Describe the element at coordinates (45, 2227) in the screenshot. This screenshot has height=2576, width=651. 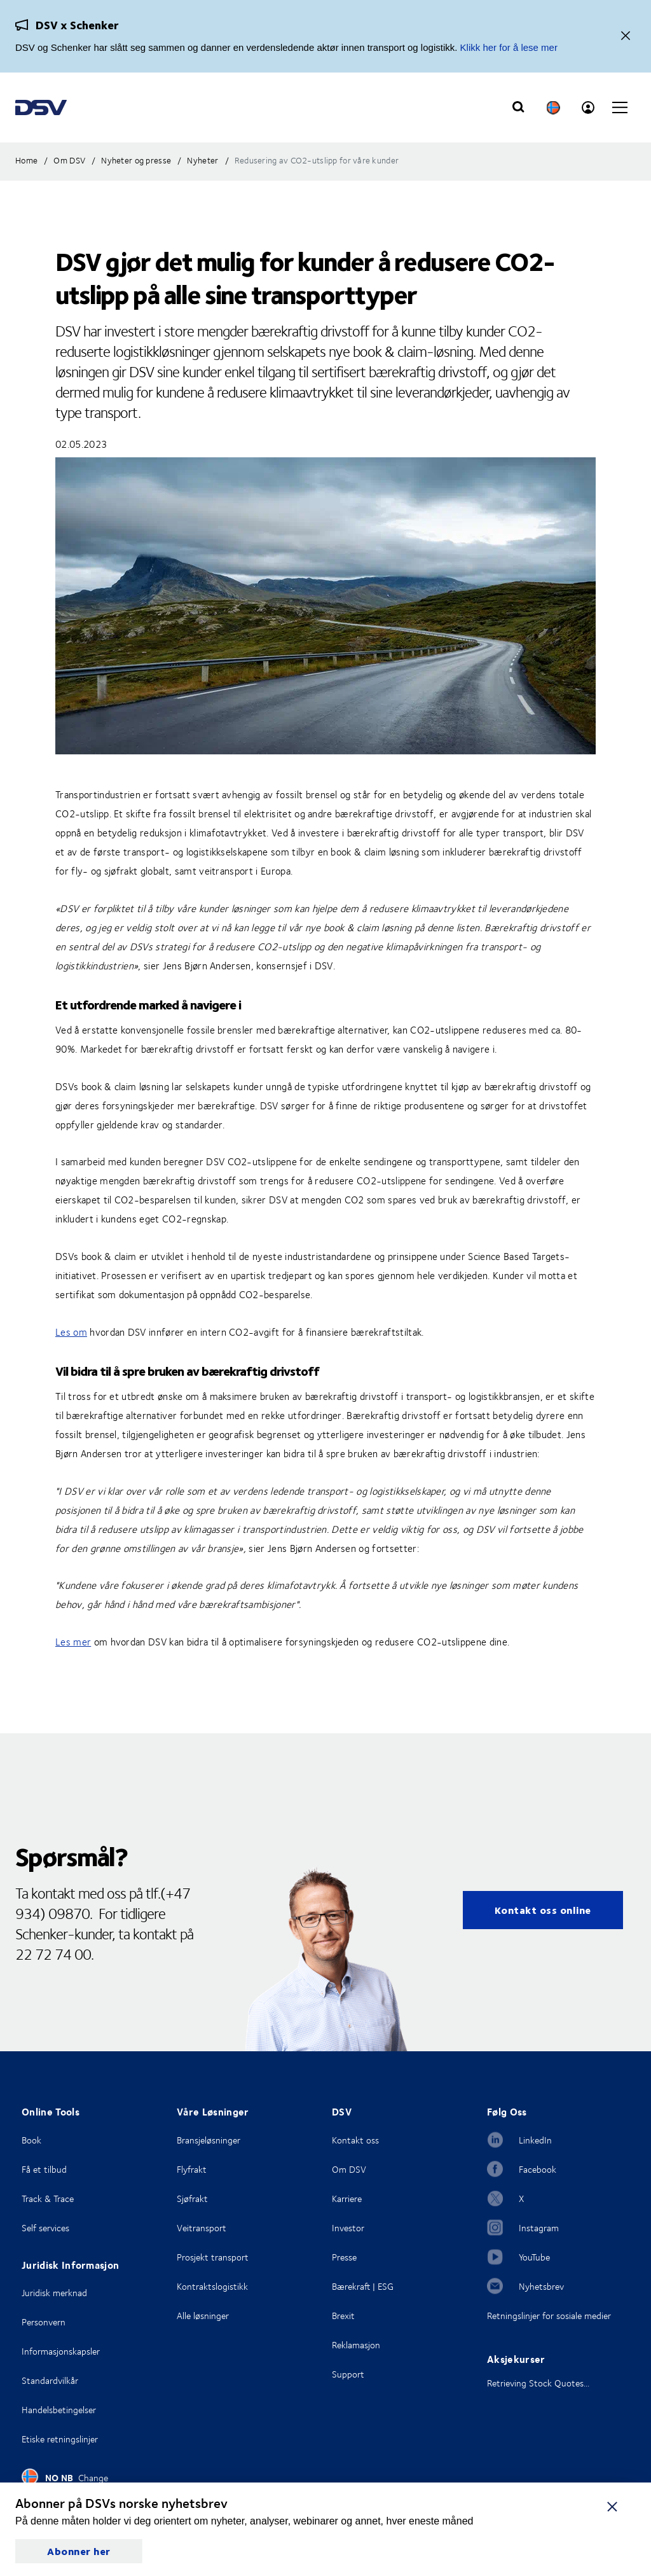
I see `Self services` at that location.